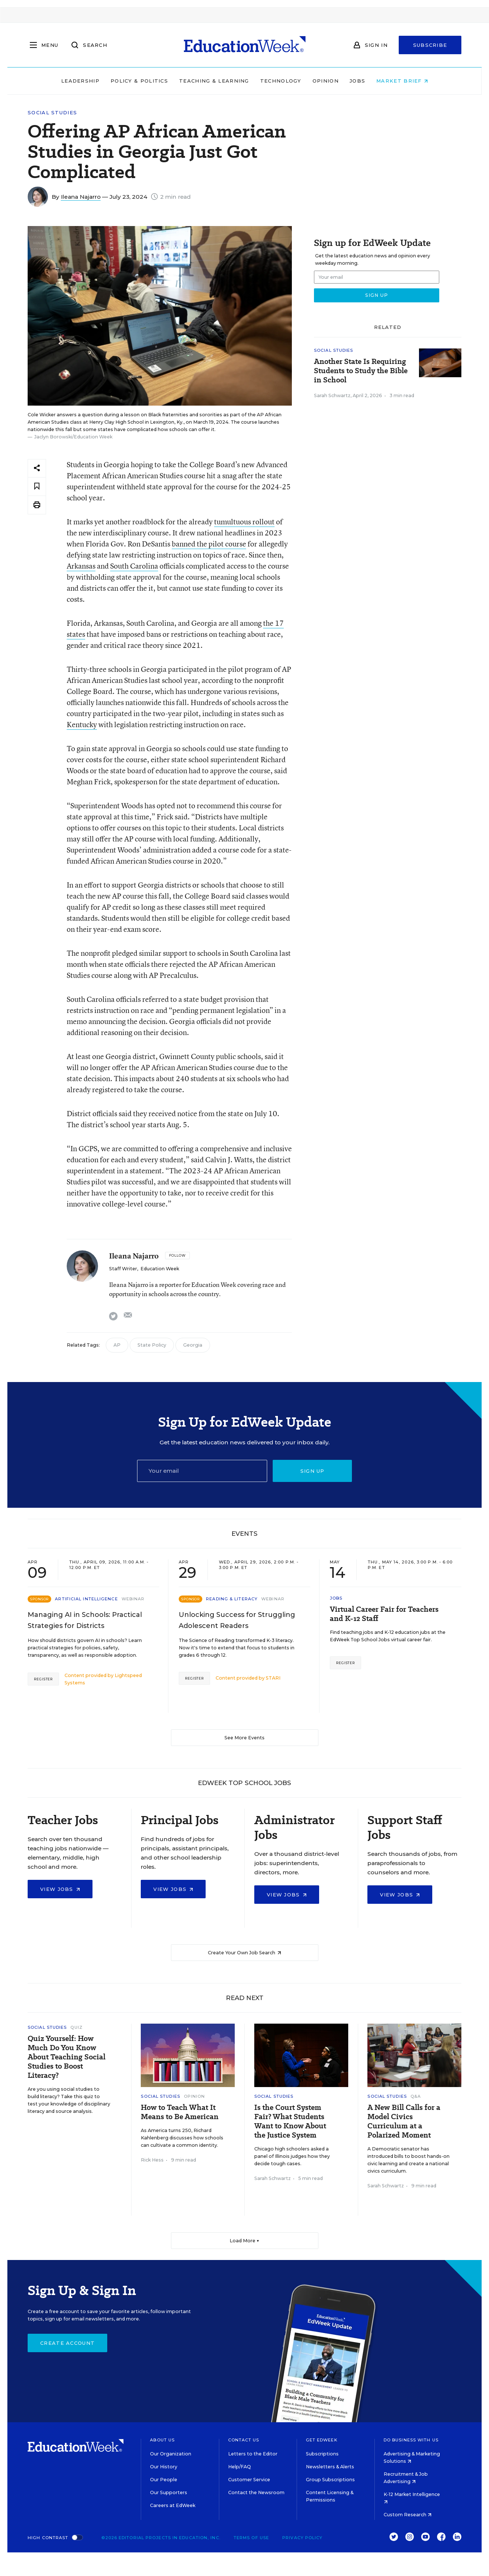  I want to click on Education Week, so click(159, 1268).